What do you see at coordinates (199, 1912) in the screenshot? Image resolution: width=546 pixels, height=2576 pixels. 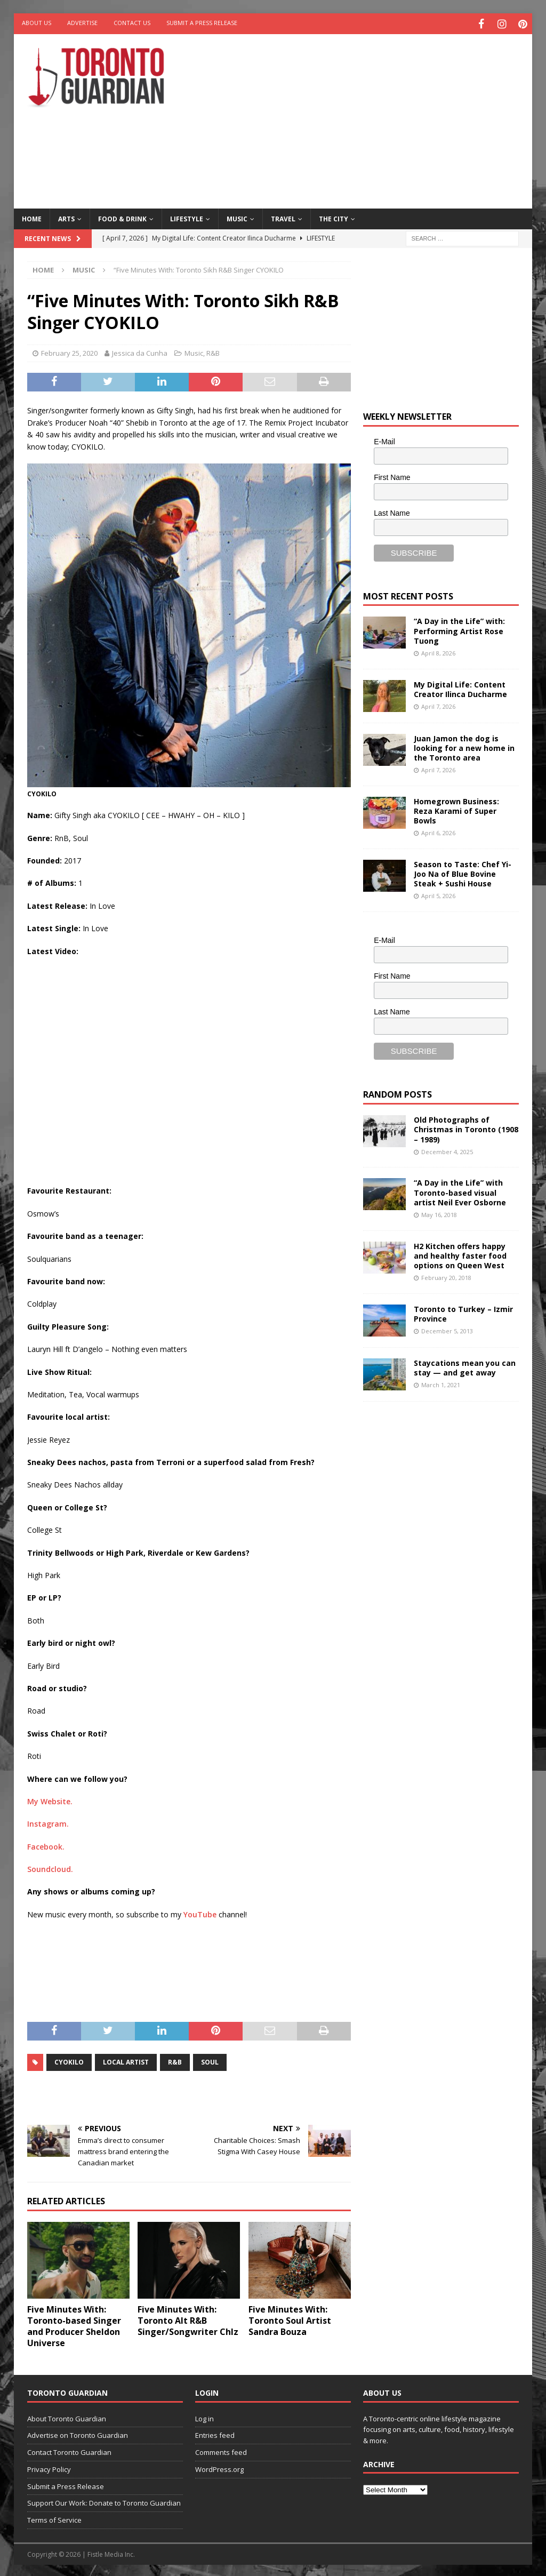 I see `YouTube` at bounding box center [199, 1912].